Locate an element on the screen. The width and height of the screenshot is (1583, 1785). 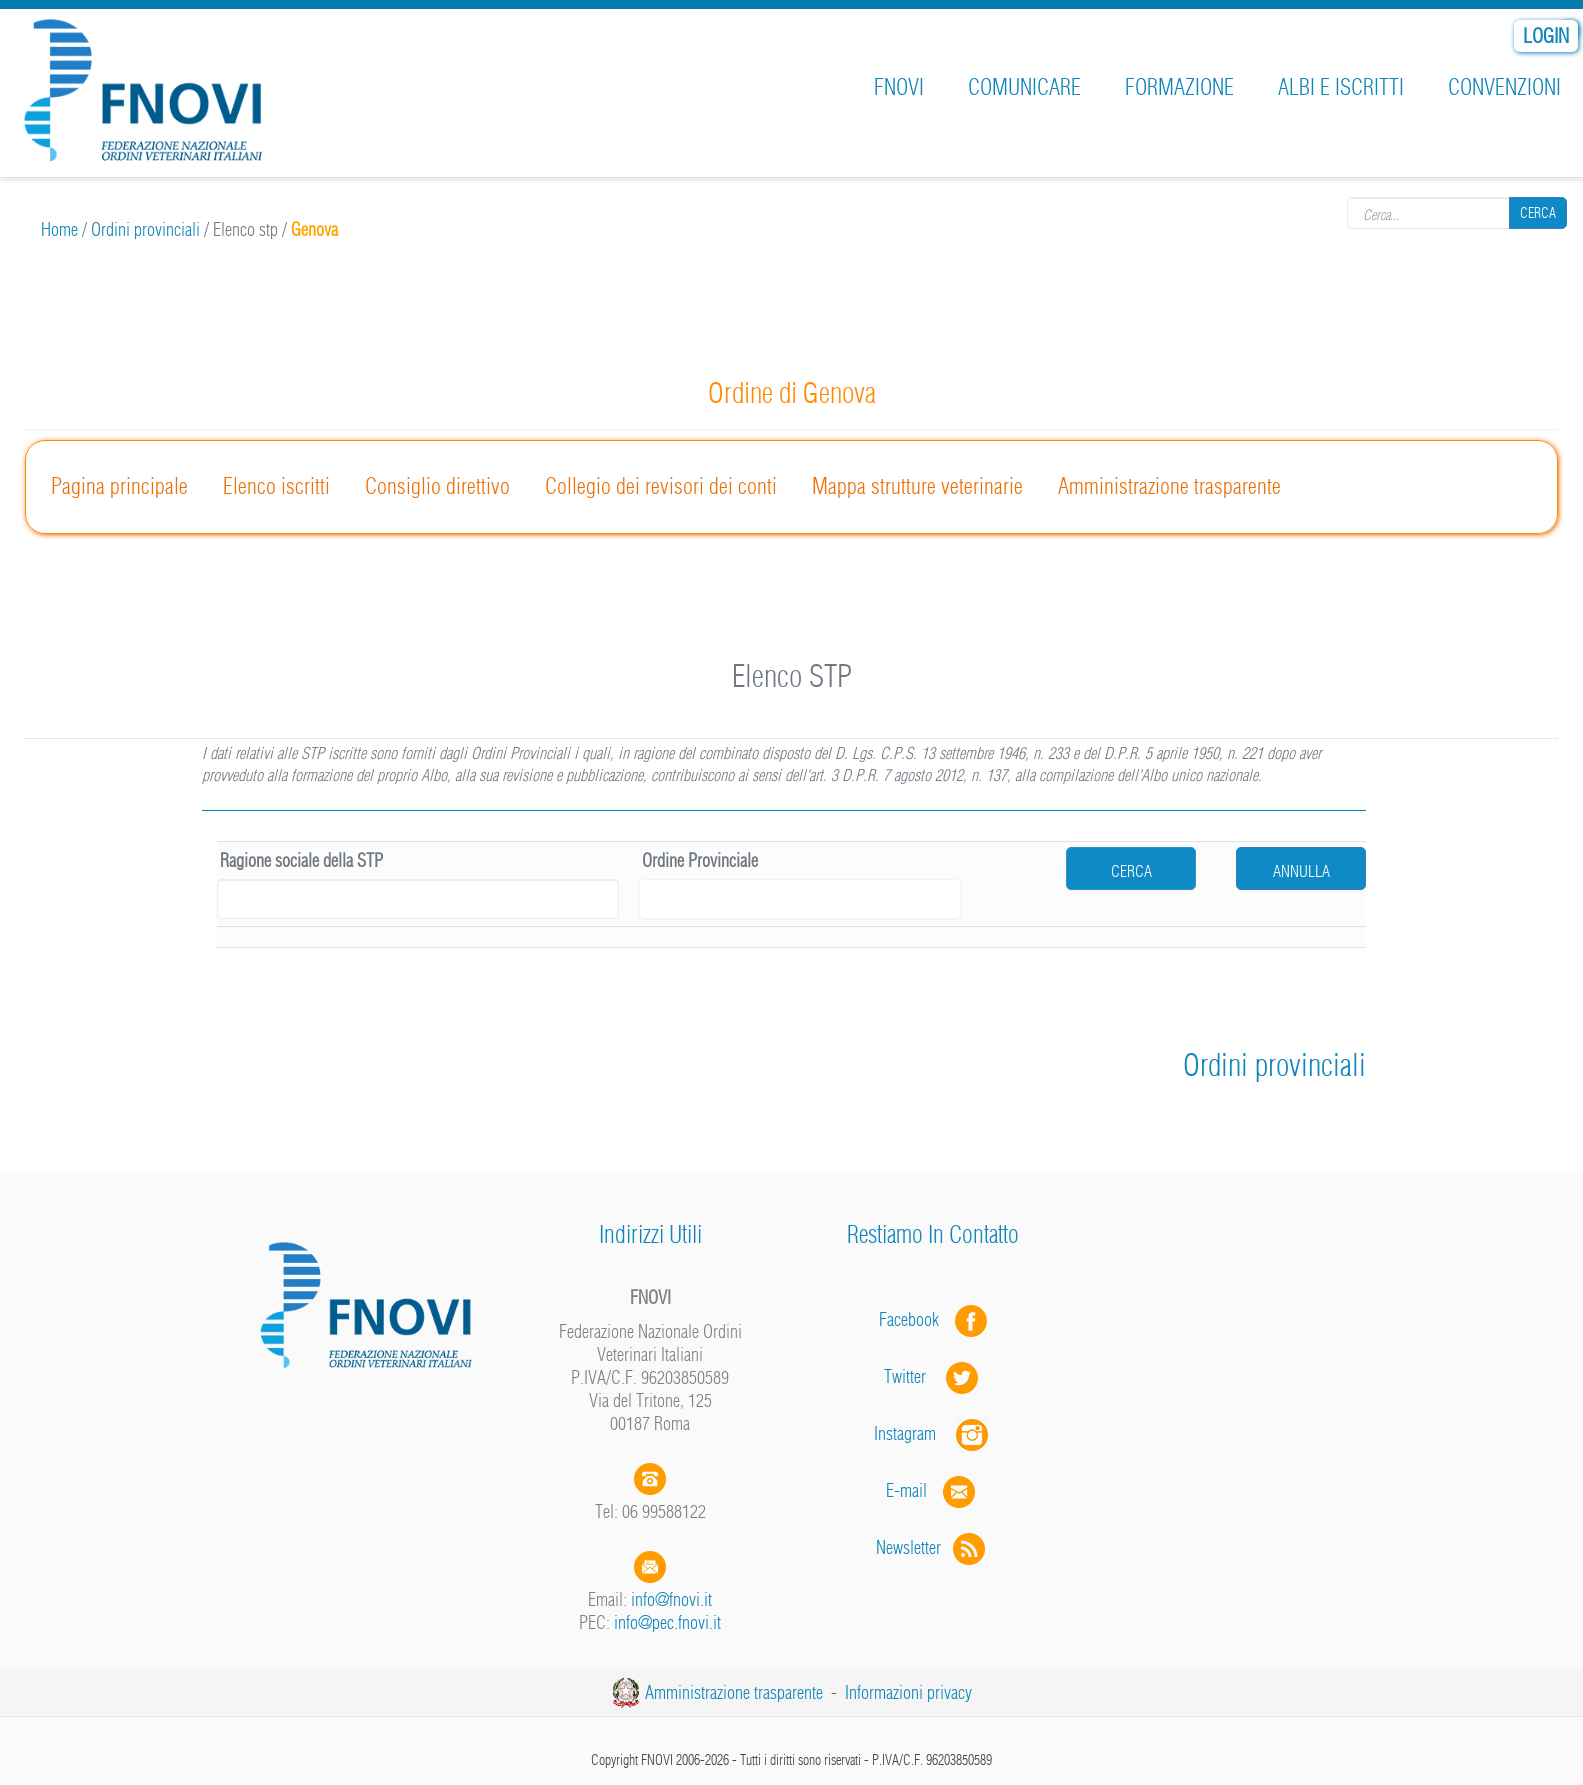
Elenco iscritti is located at coordinates (276, 486).